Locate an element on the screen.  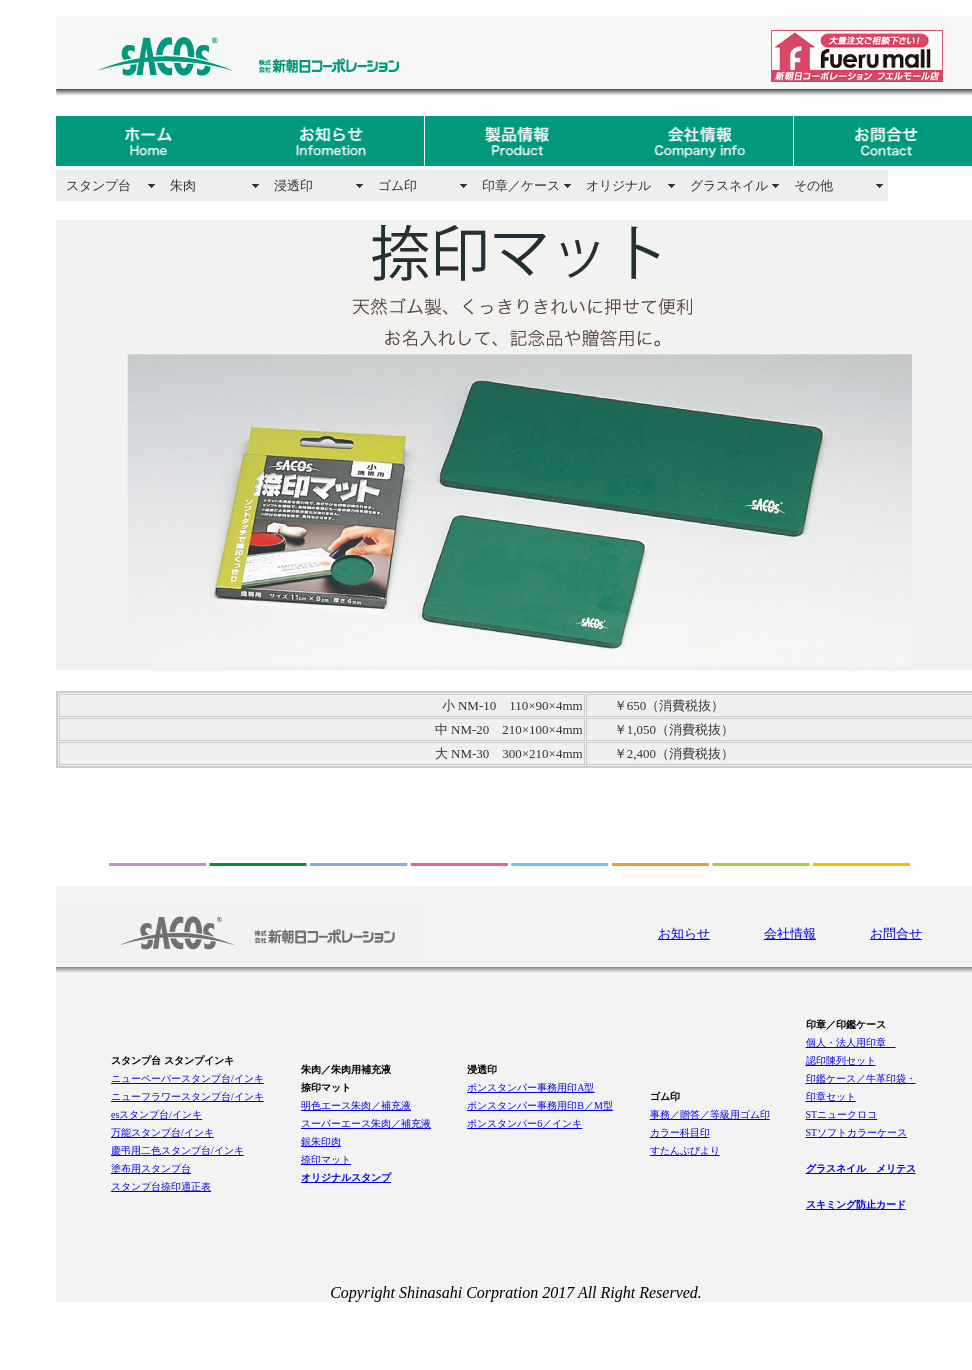
その他 is located at coordinates (813, 185).